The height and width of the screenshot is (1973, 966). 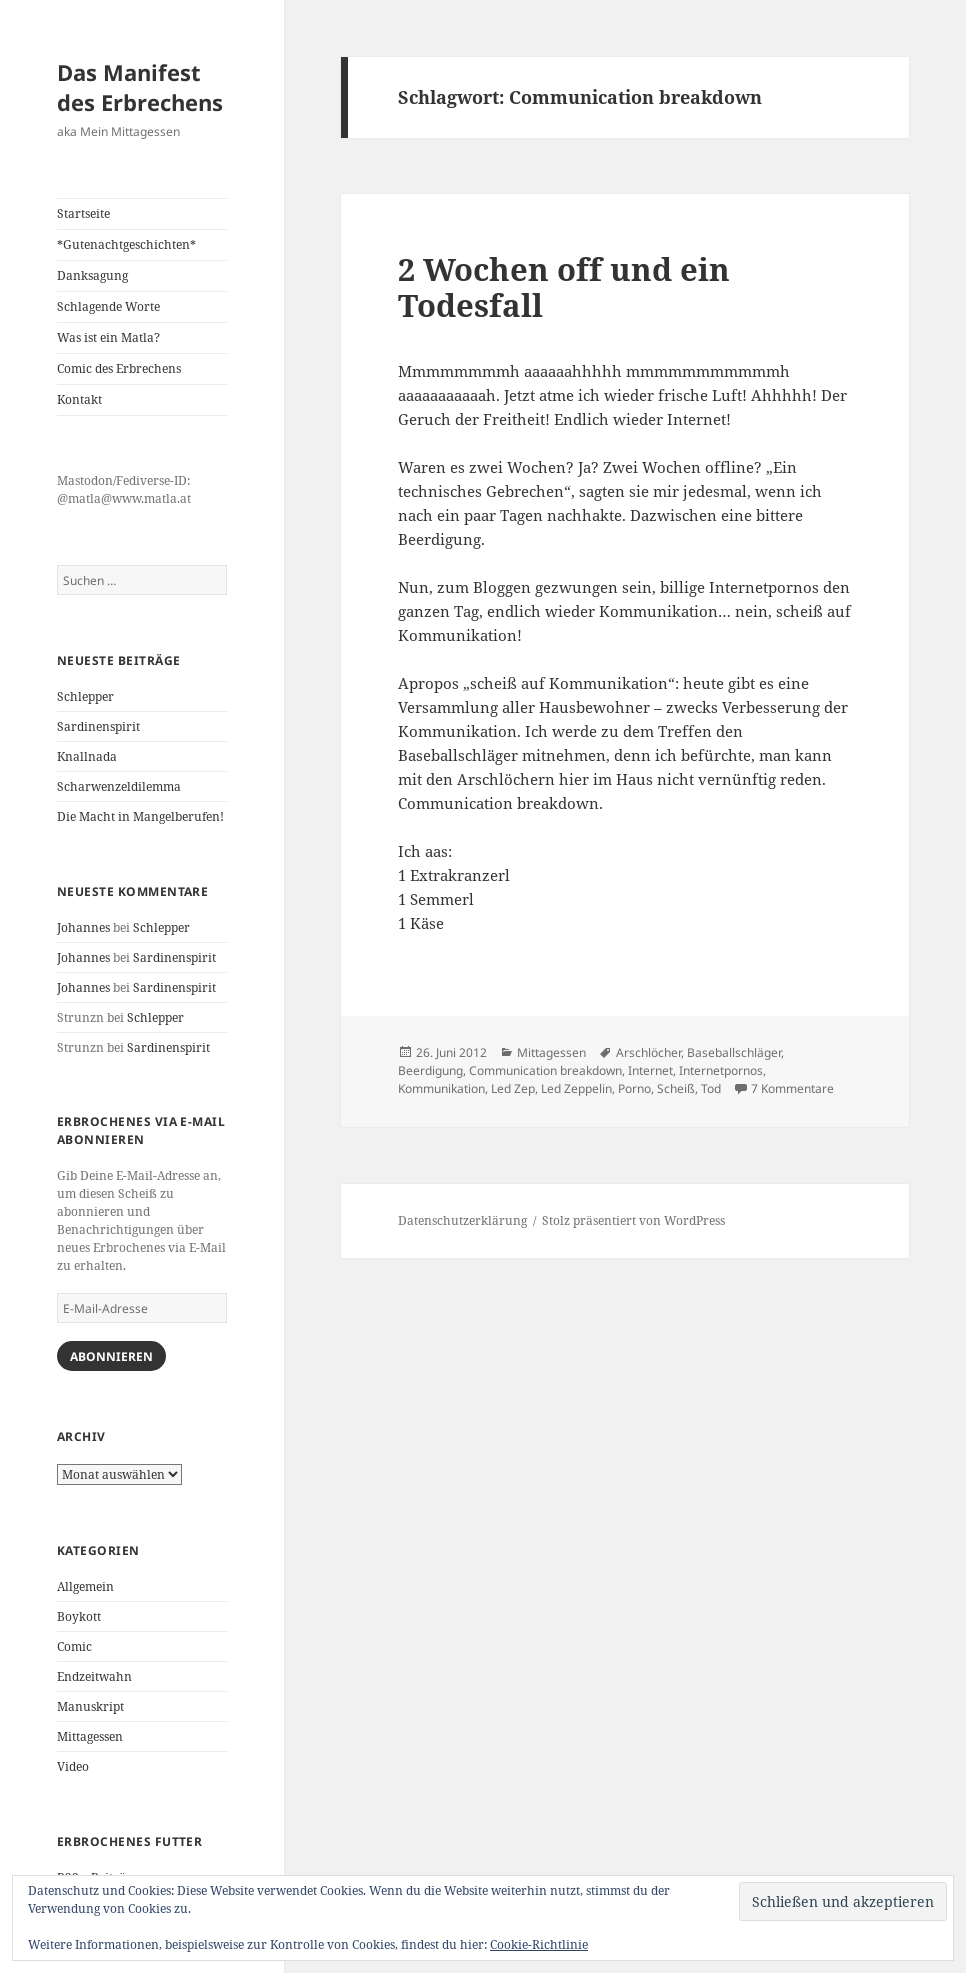 I want to click on Led Zeppelin, so click(x=576, y=1088).